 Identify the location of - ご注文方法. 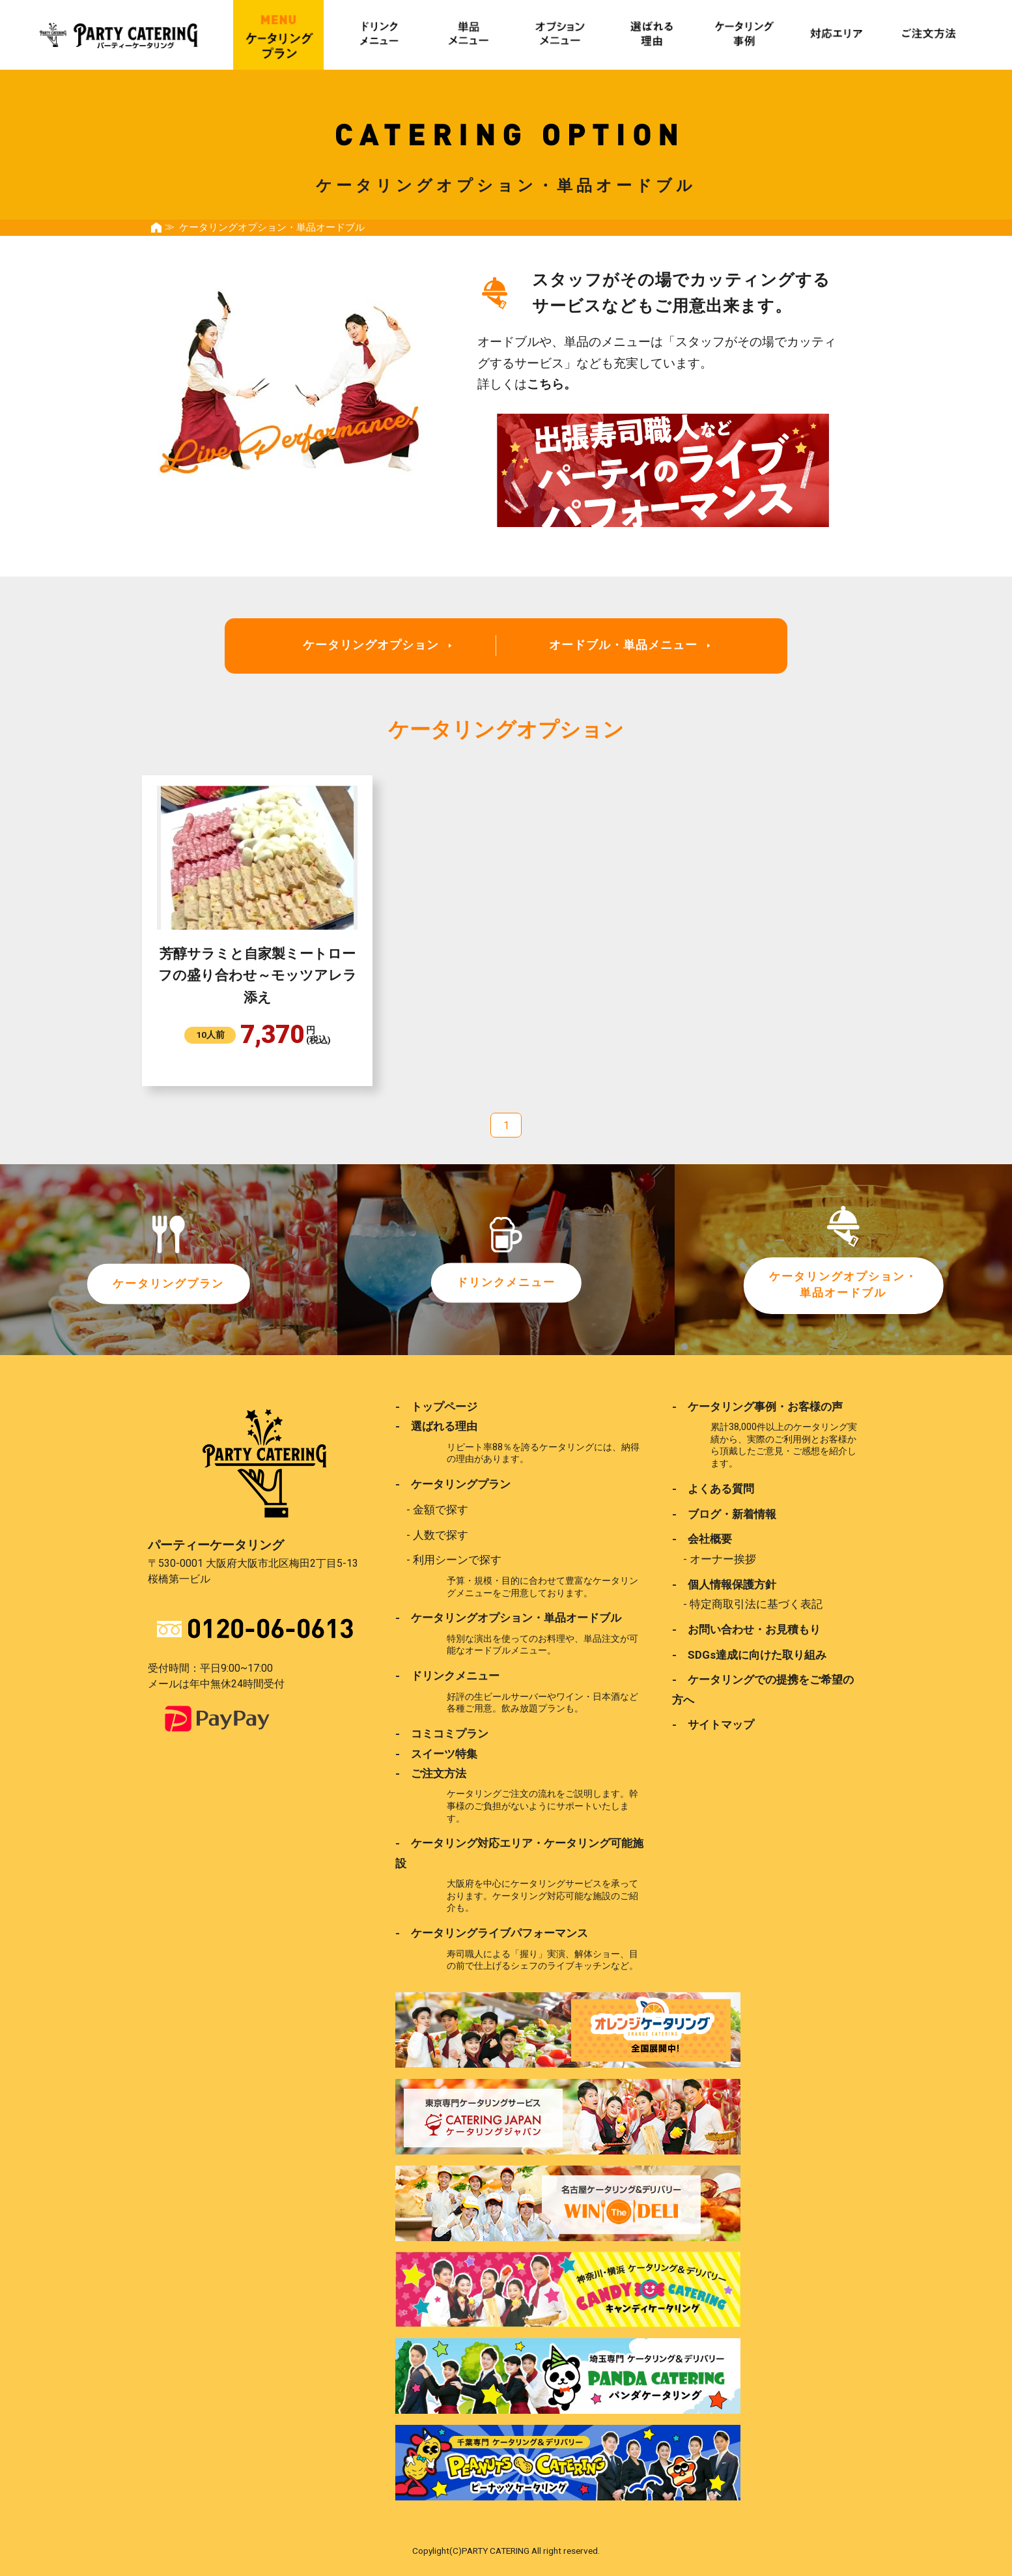
(430, 1772).